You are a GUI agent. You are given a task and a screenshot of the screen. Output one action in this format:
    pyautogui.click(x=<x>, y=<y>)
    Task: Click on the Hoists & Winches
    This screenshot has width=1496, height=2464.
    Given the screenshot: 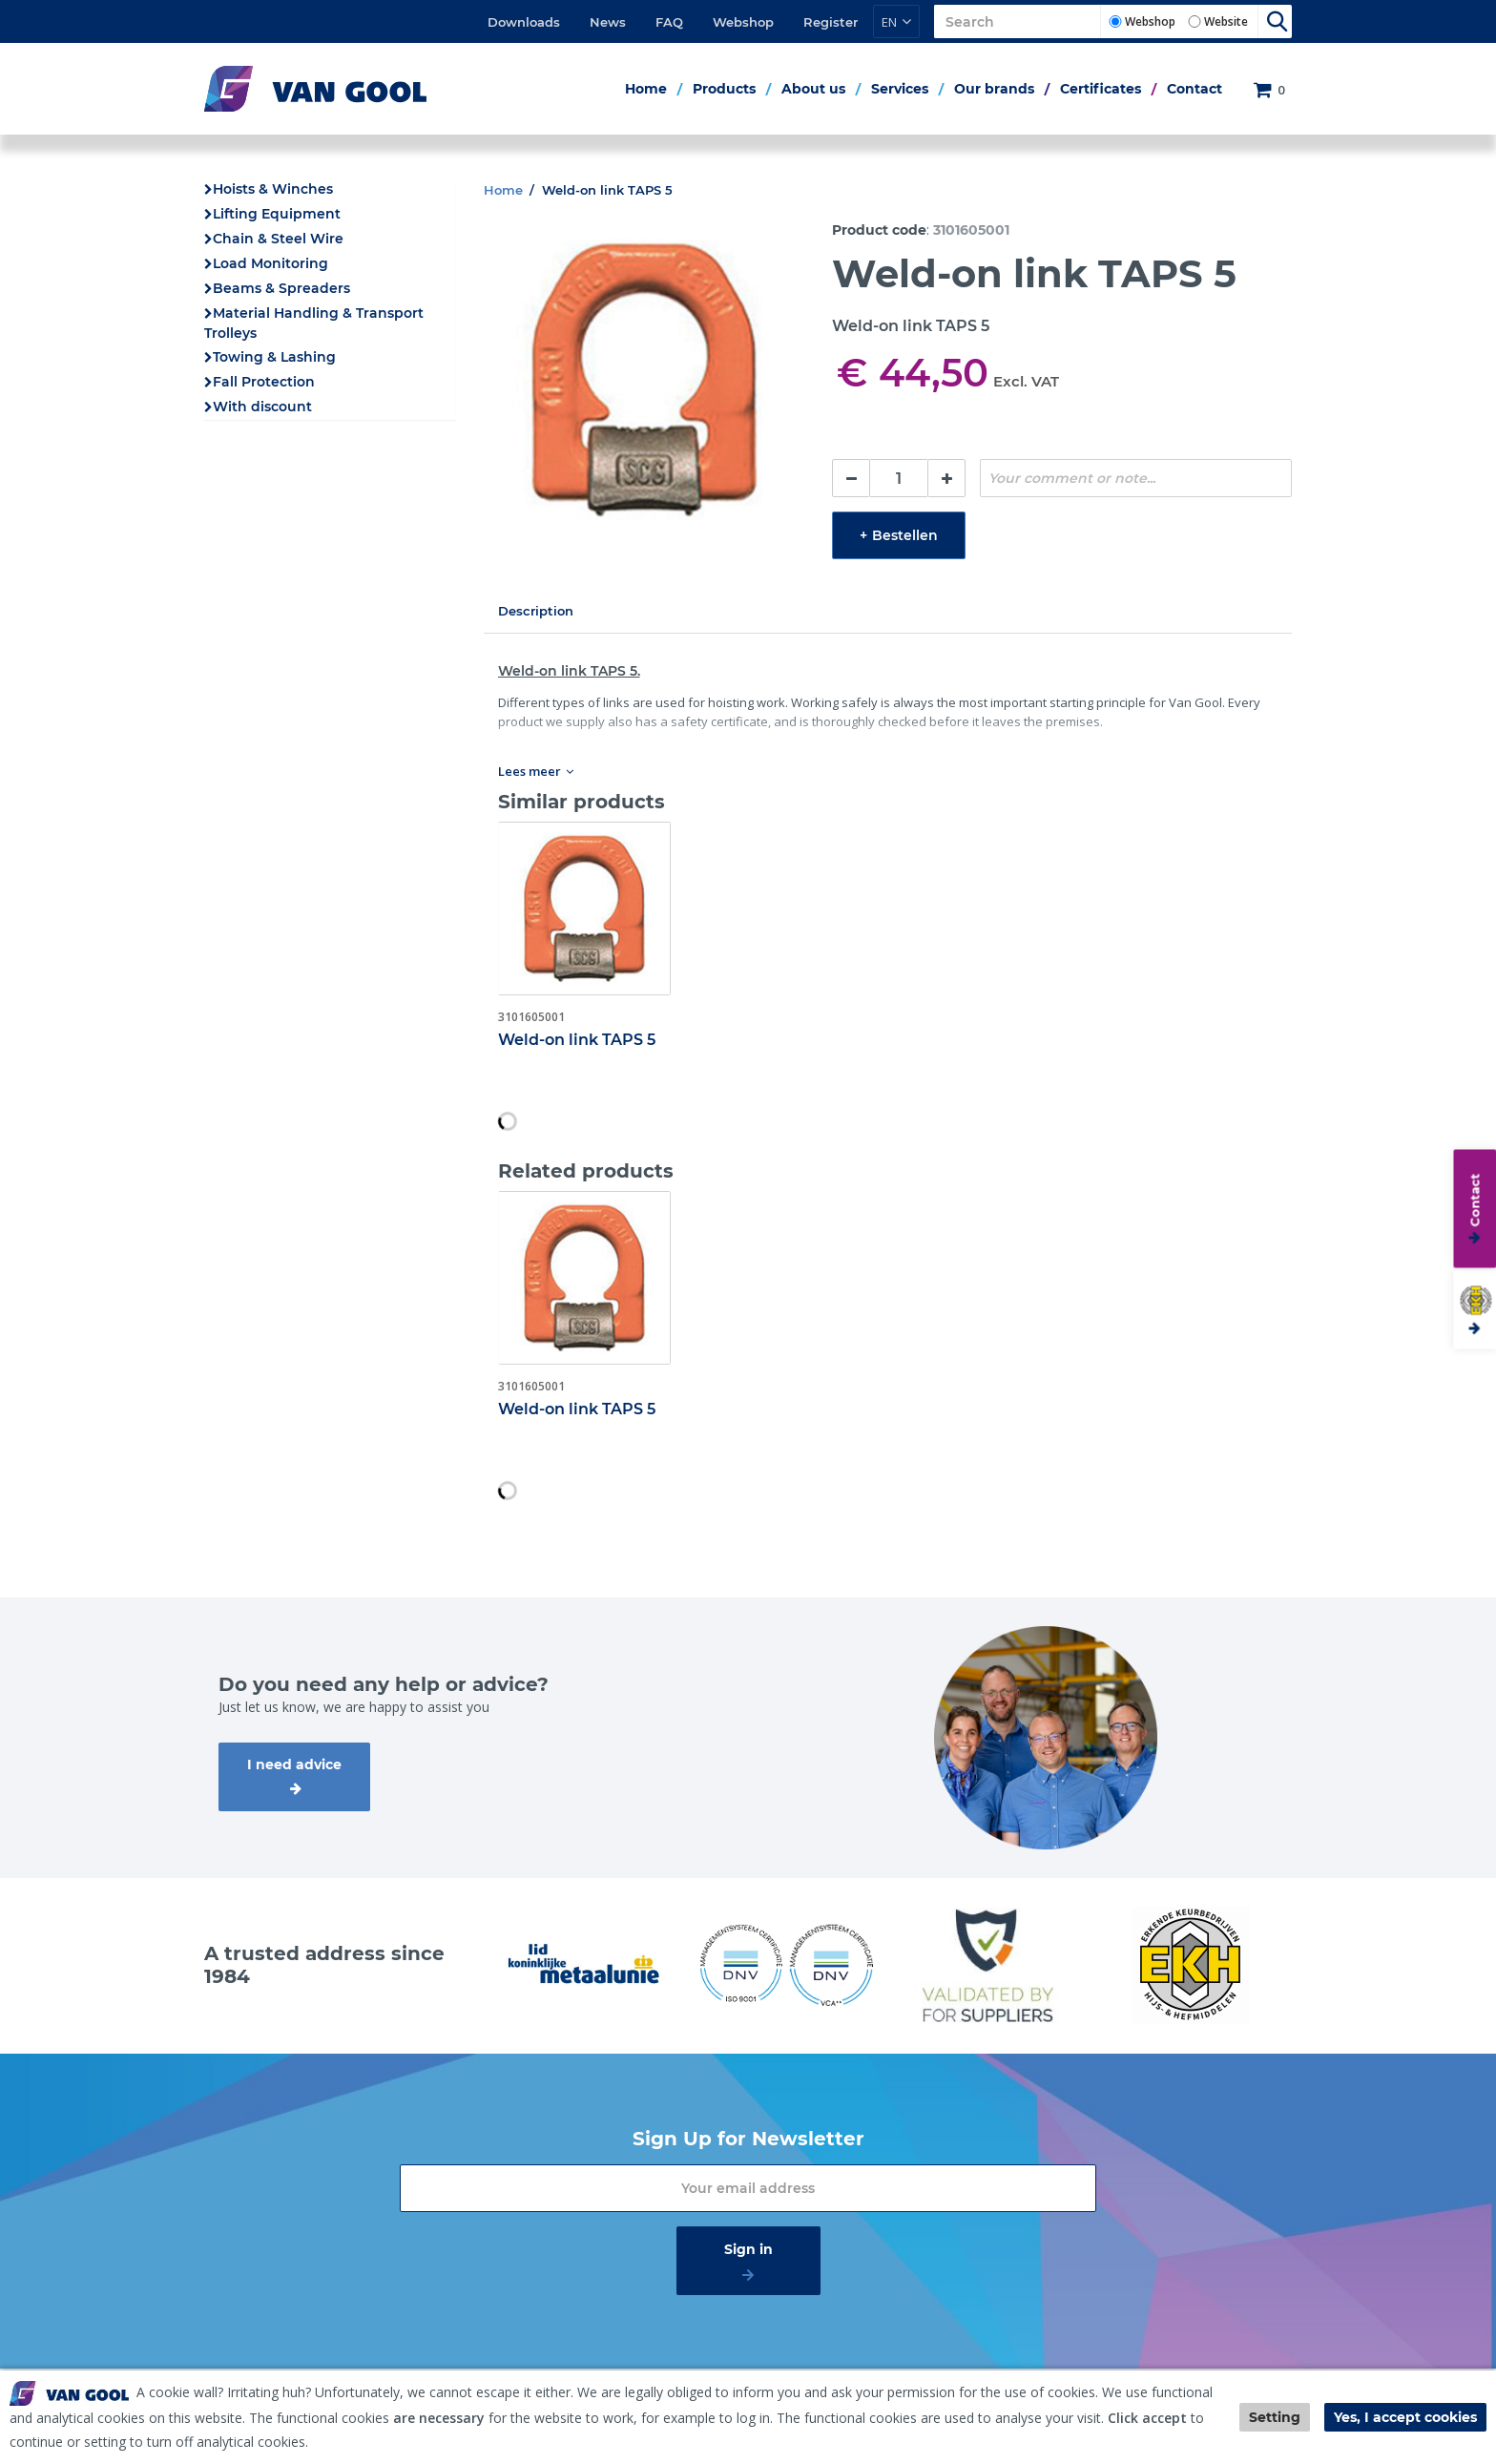 What is the action you would take?
    pyautogui.click(x=273, y=189)
    